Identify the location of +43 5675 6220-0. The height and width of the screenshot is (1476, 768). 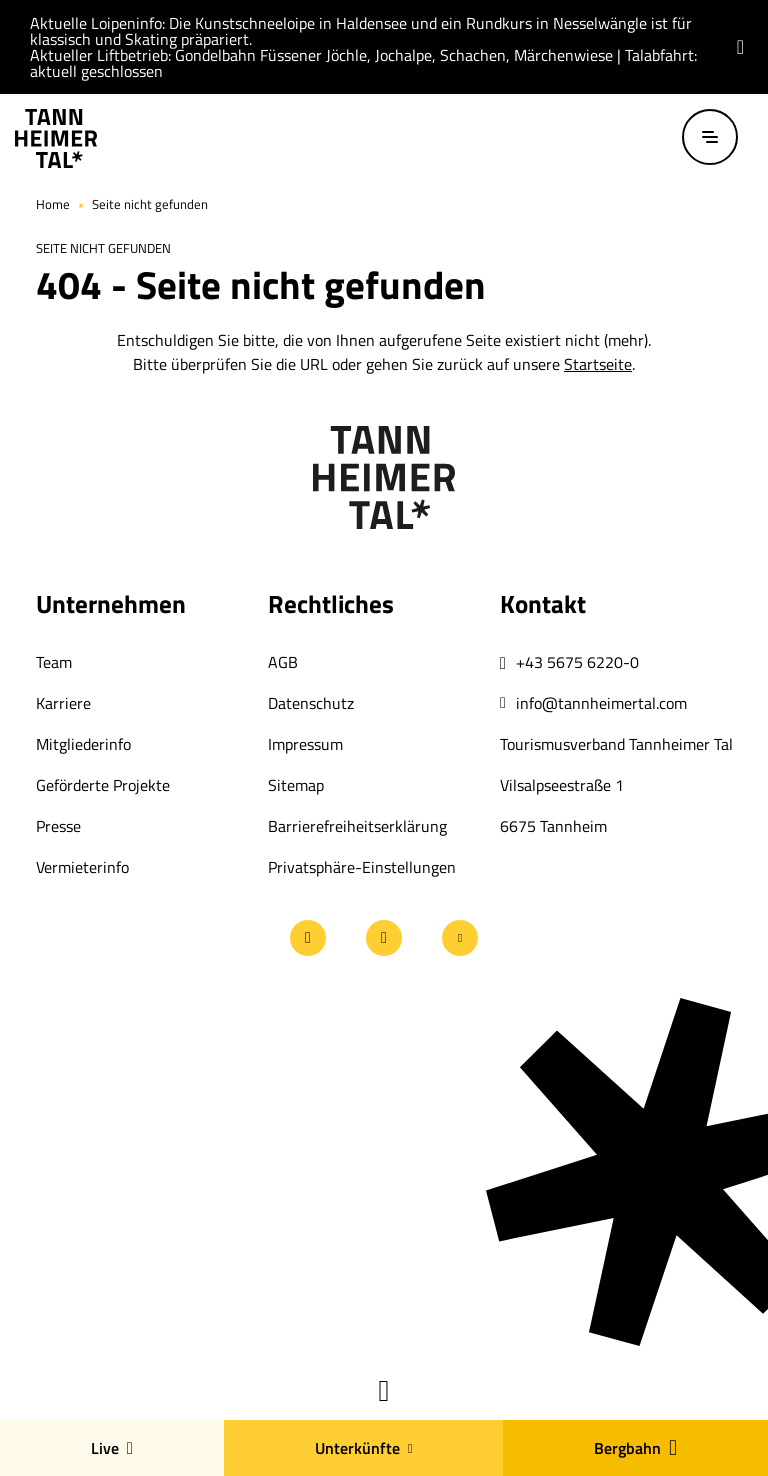
(577, 662).